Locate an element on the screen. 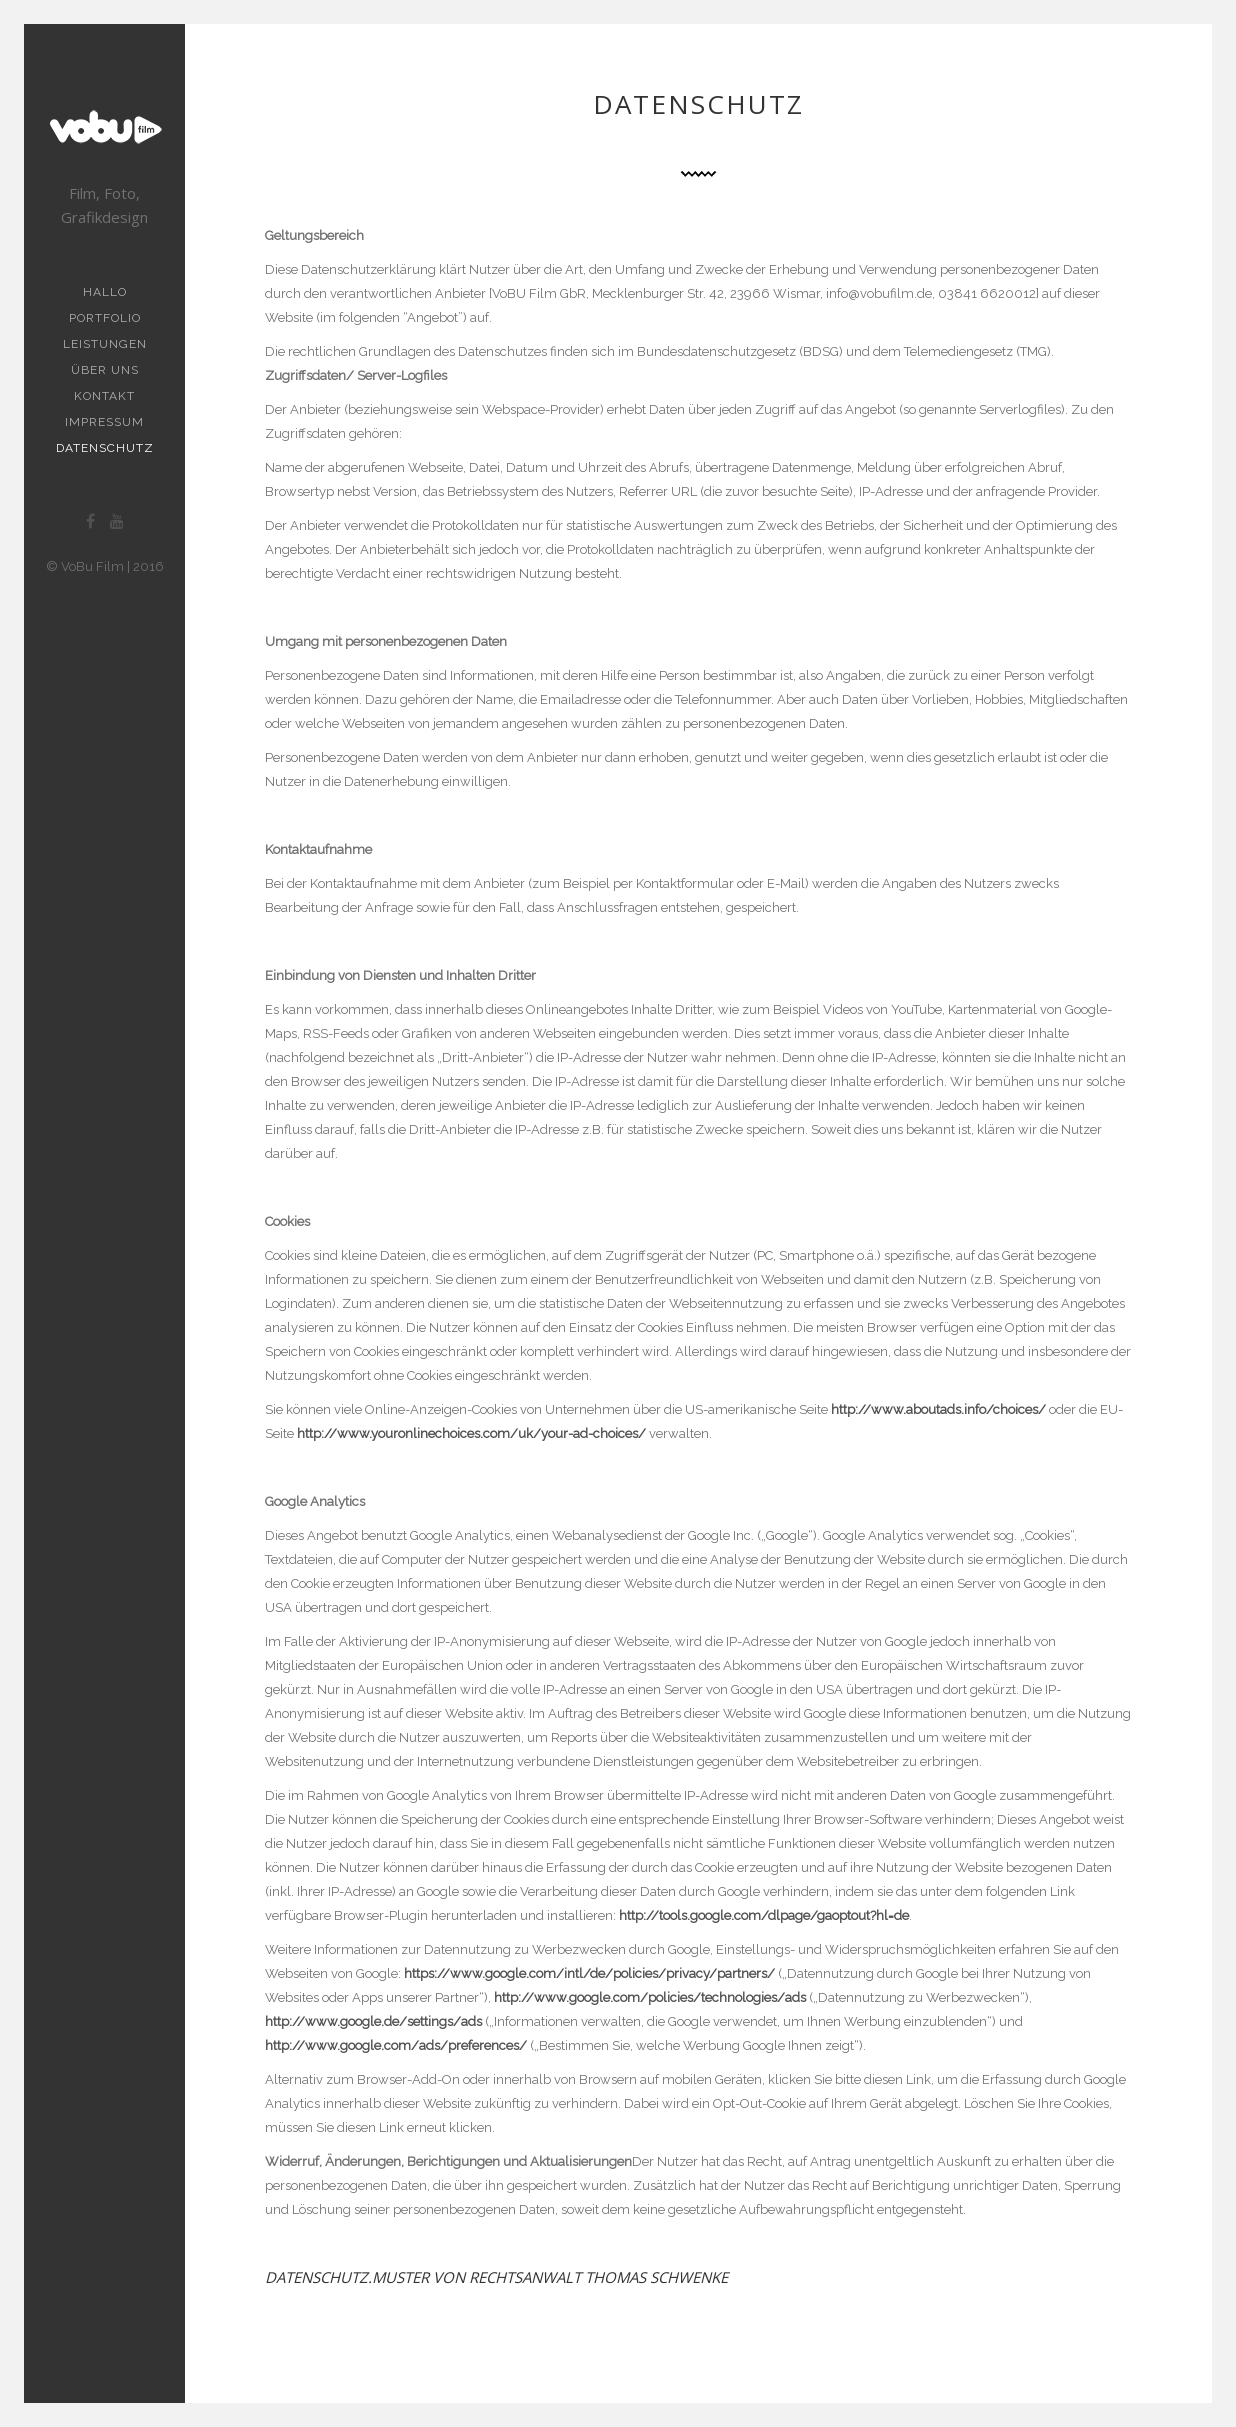 The image size is (1236, 2427). Über uns is located at coordinates (105, 370).